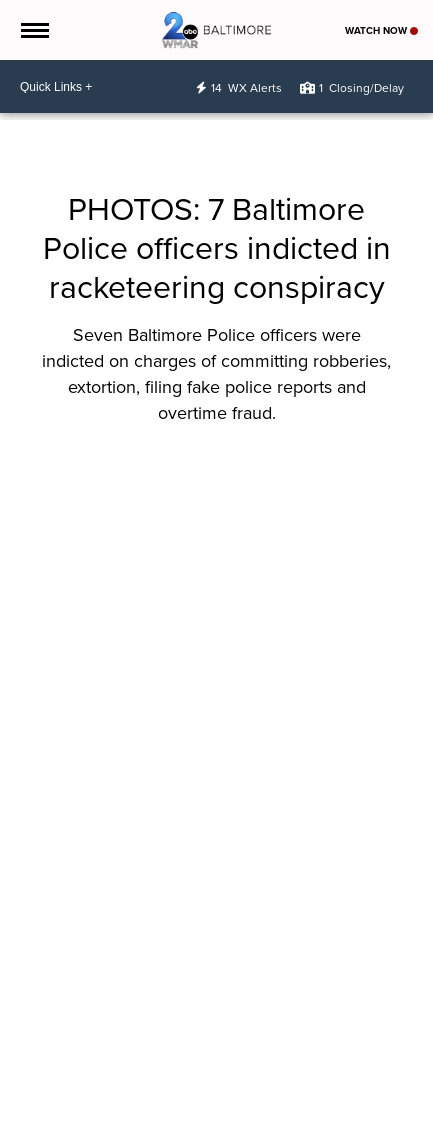 The height and width of the screenshot is (1138, 433). What do you see at coordinates (381, 30) in the screenshot?
I see `Watch Now` at bounding box center [381, 30].